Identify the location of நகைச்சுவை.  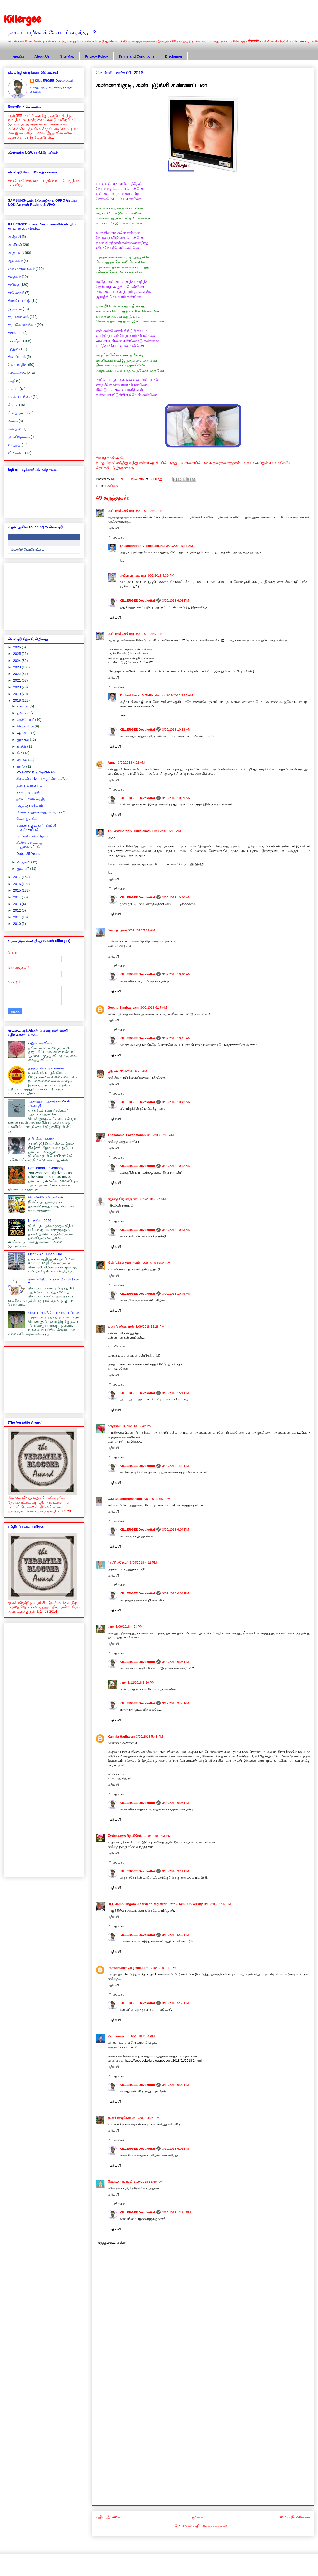
(17, 373).